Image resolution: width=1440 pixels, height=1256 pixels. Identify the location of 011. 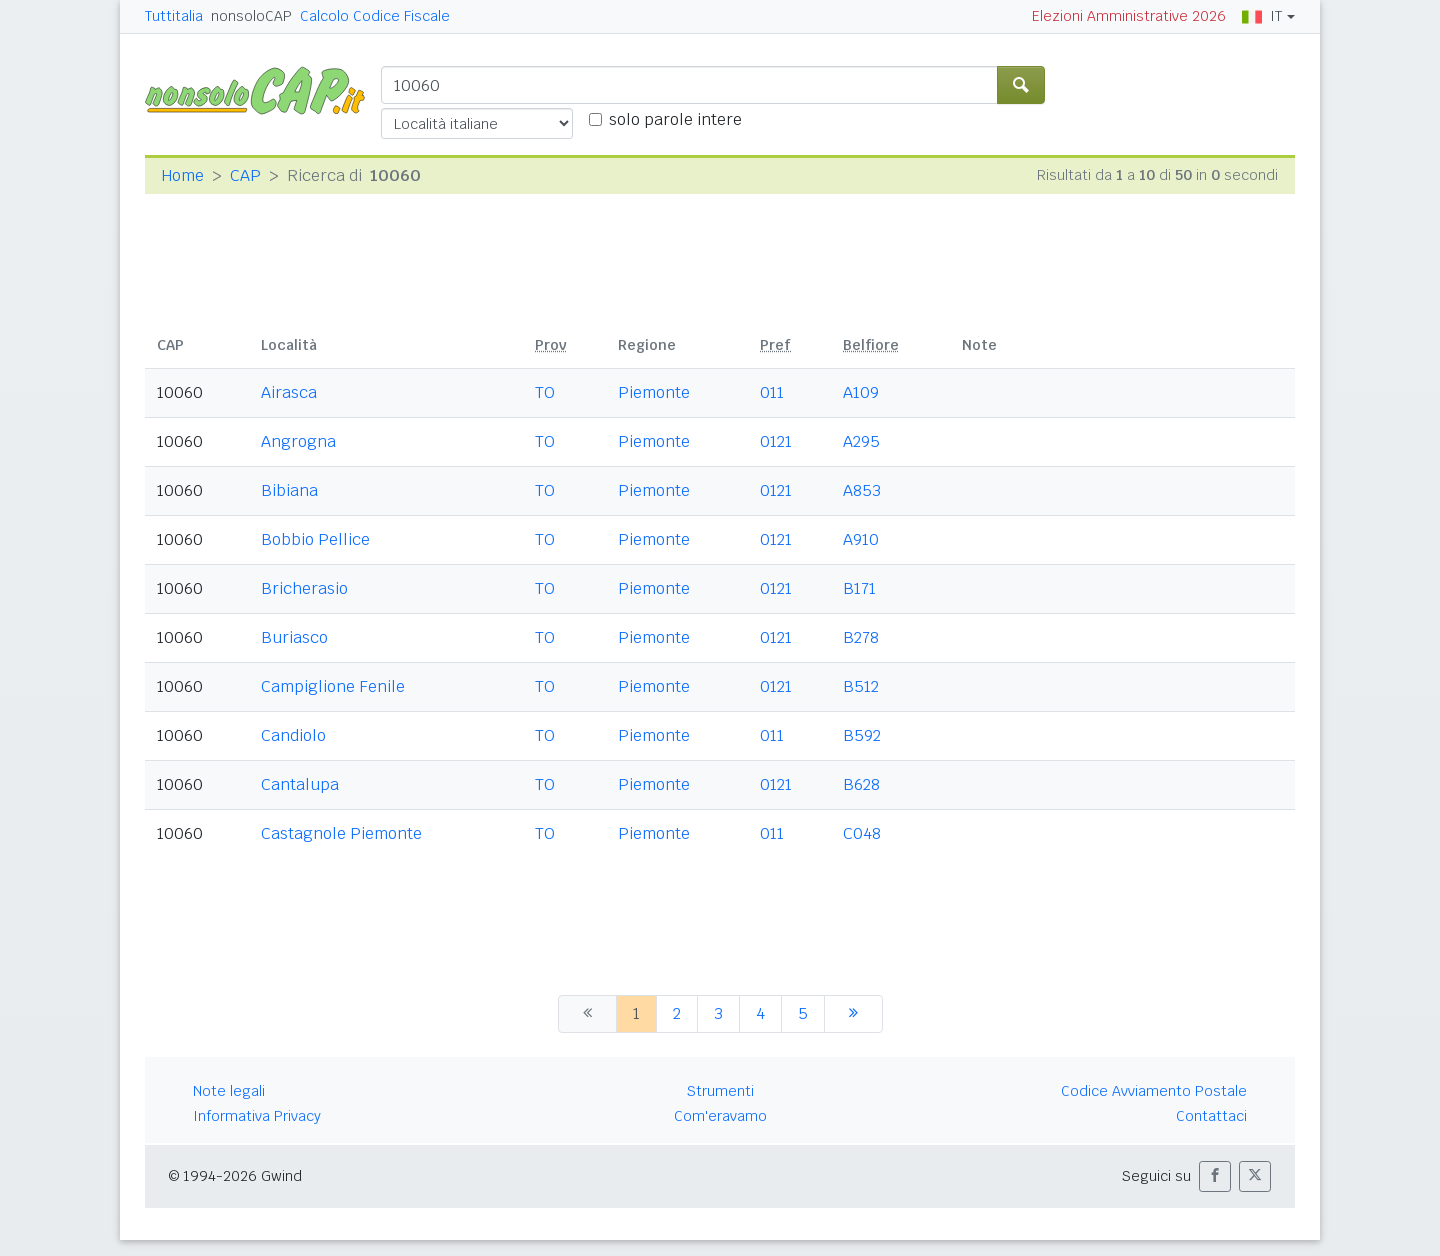
(772, 392).